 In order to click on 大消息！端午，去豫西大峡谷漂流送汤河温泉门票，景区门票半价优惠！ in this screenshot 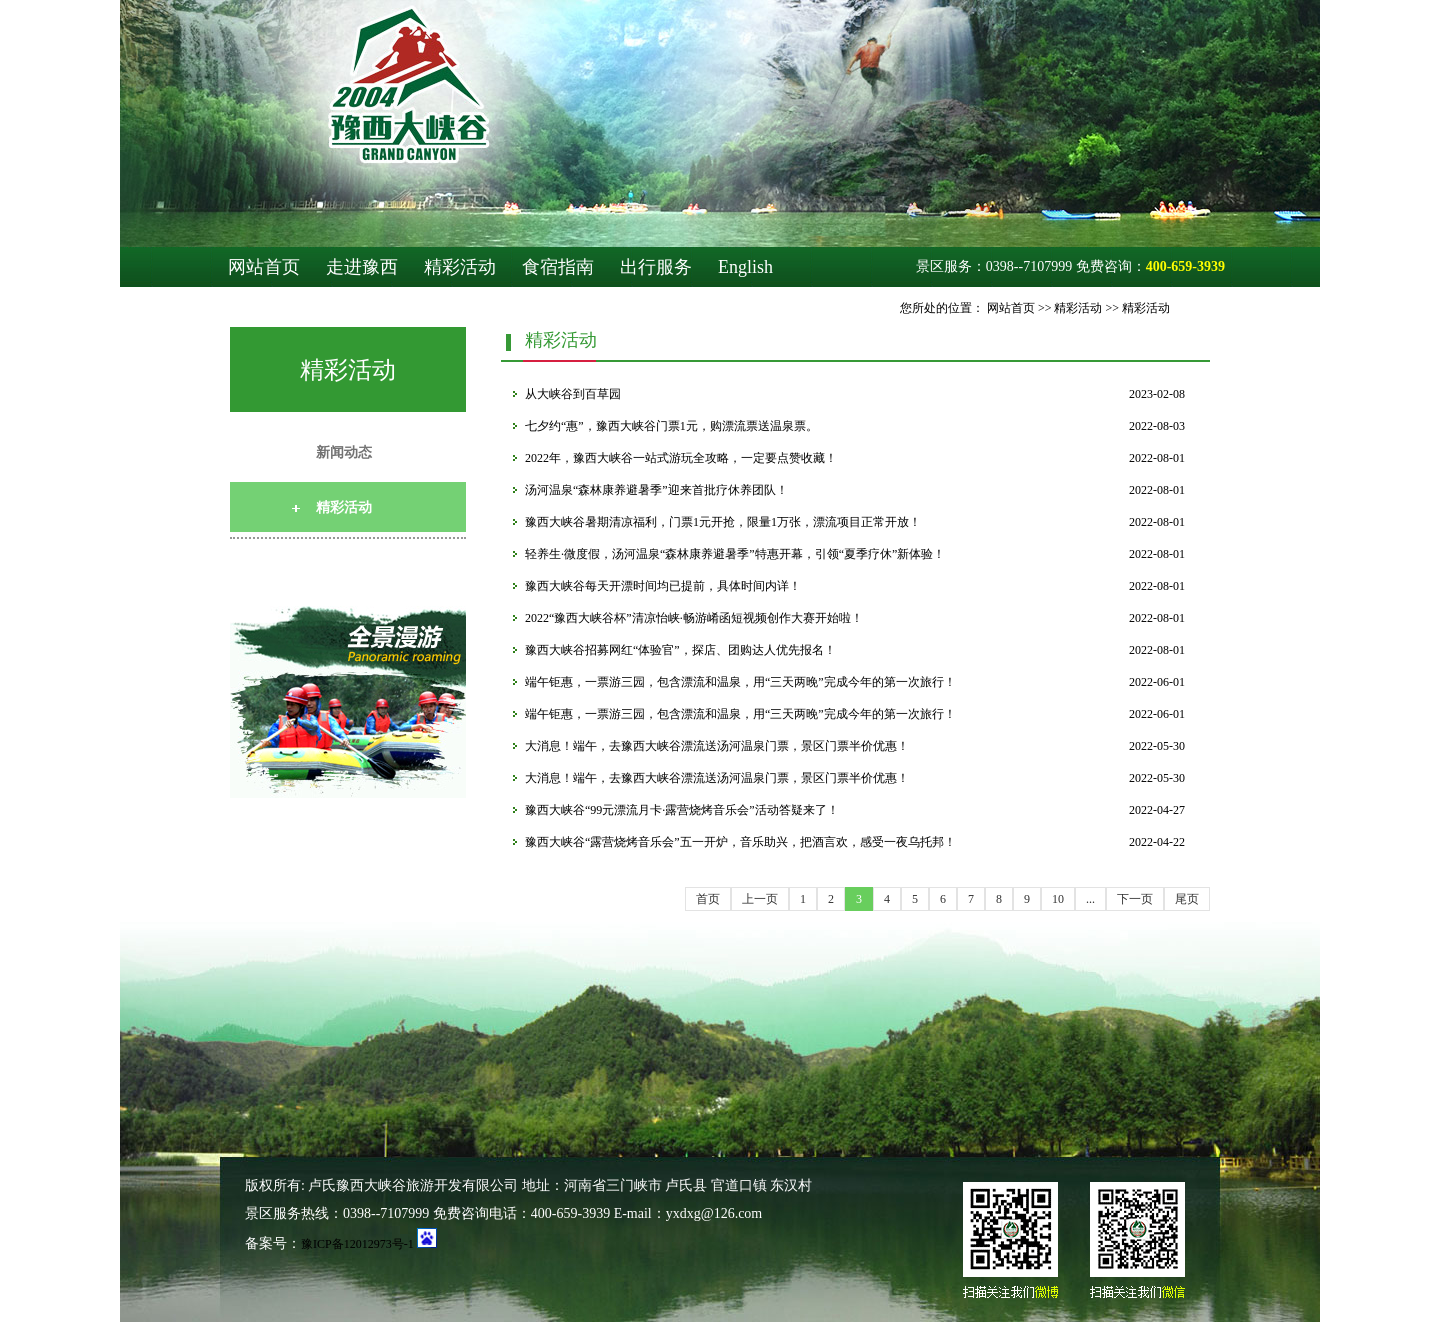, I will do `click(717, 746)`.